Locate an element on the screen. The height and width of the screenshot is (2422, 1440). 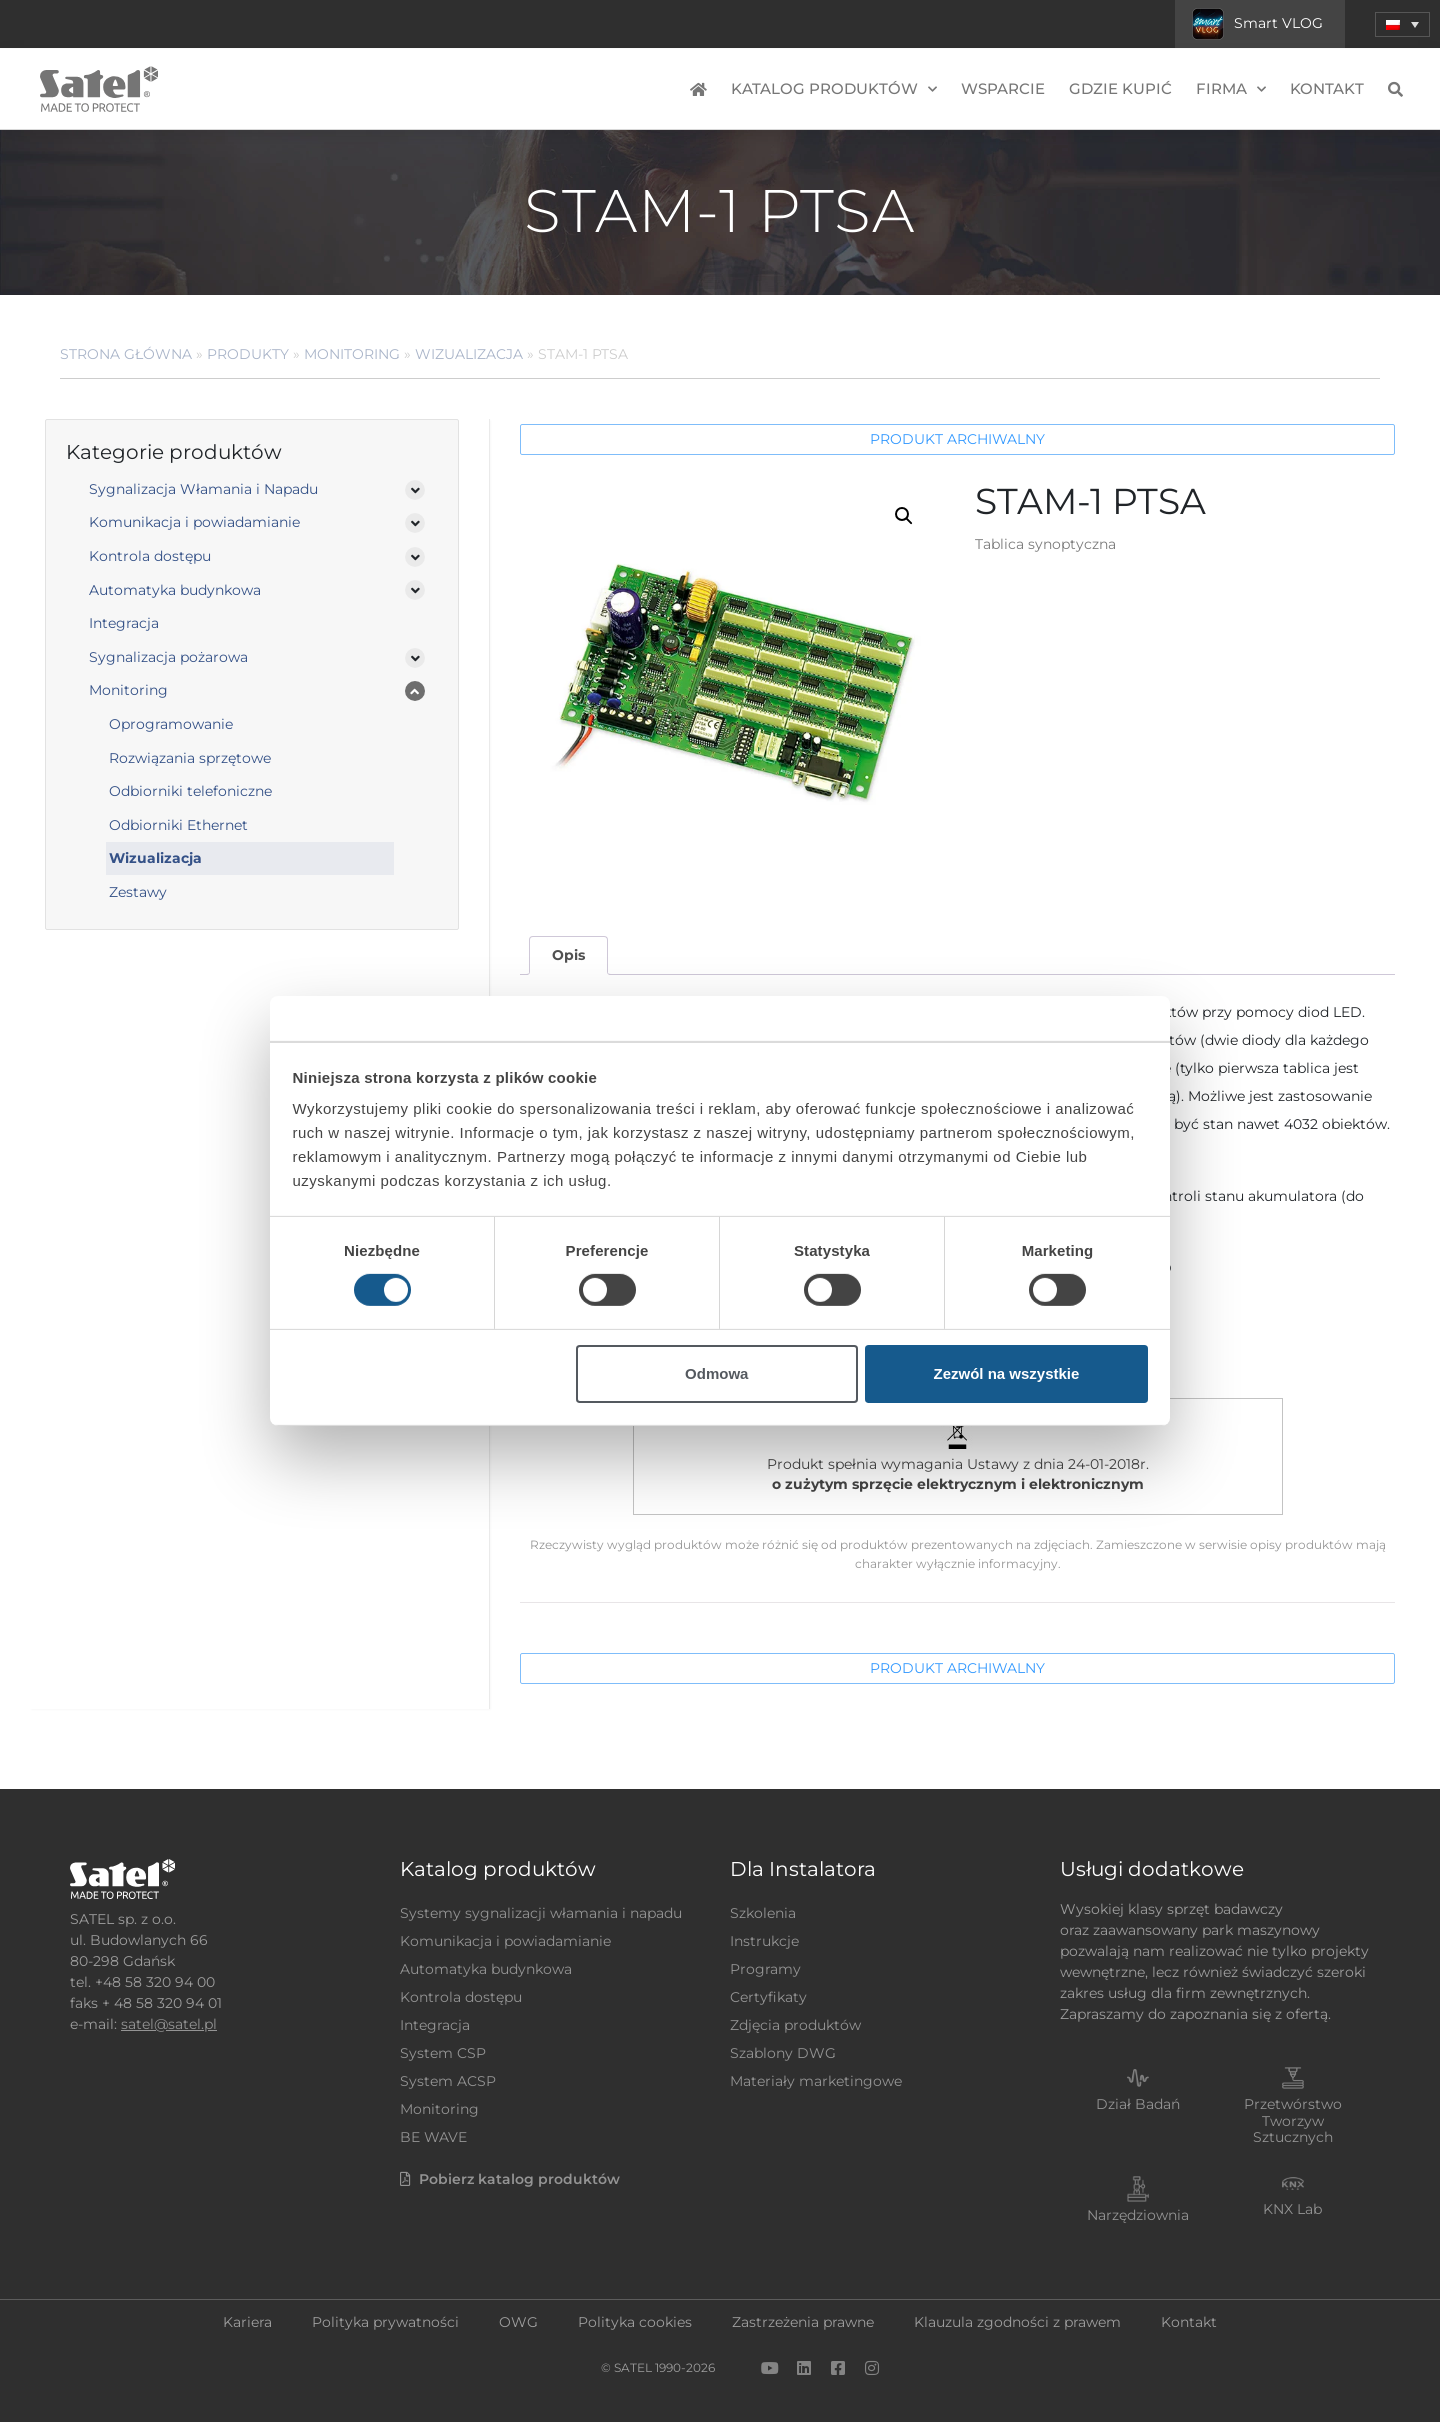
Integracja is located at coordinates (124, 623).